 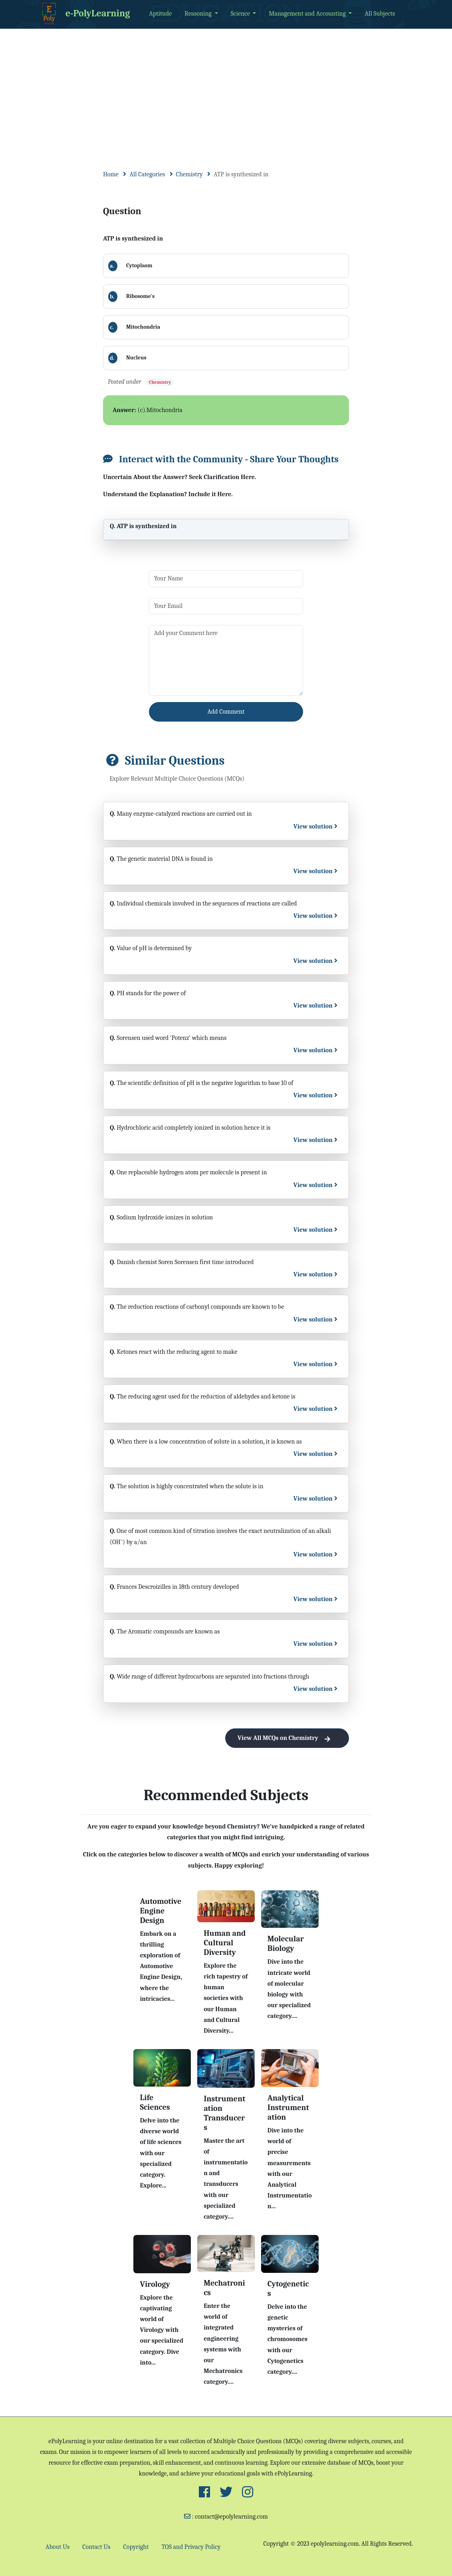 I want to click on Science [button], so click(x=241, y=13).